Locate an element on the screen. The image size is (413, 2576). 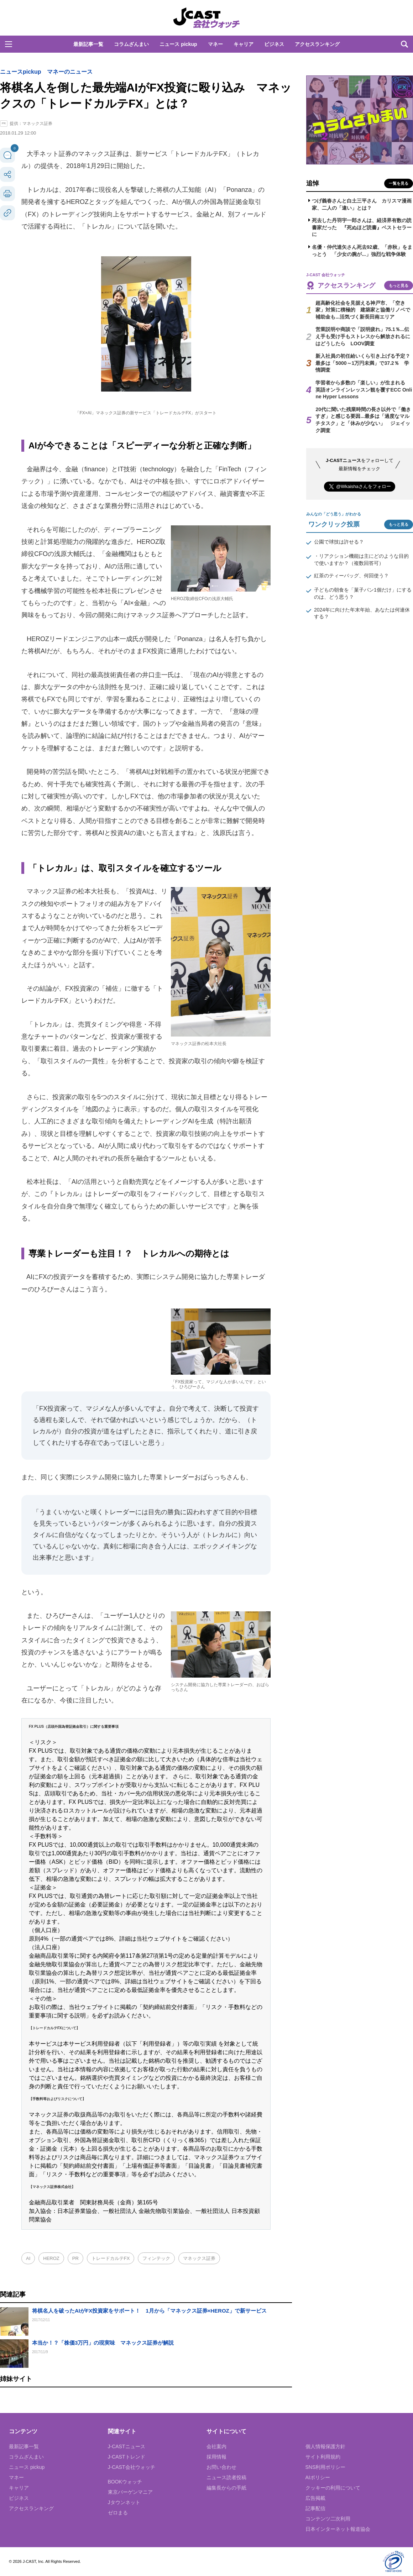
広告掲載 is located at coordinates (315, 2498).